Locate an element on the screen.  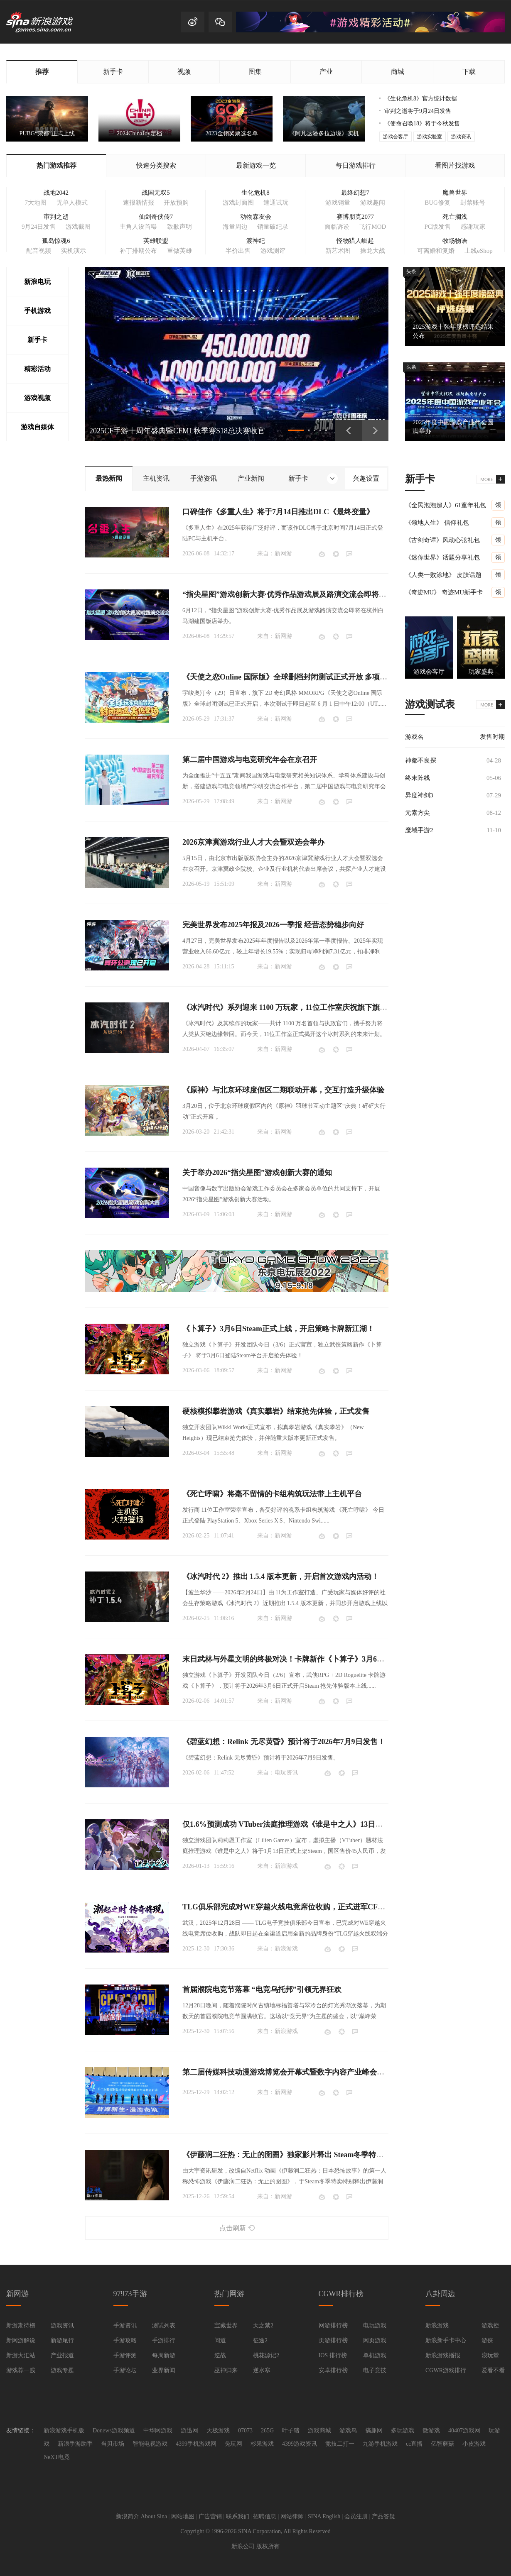
上线eShop is located at coordinates (478, 250).